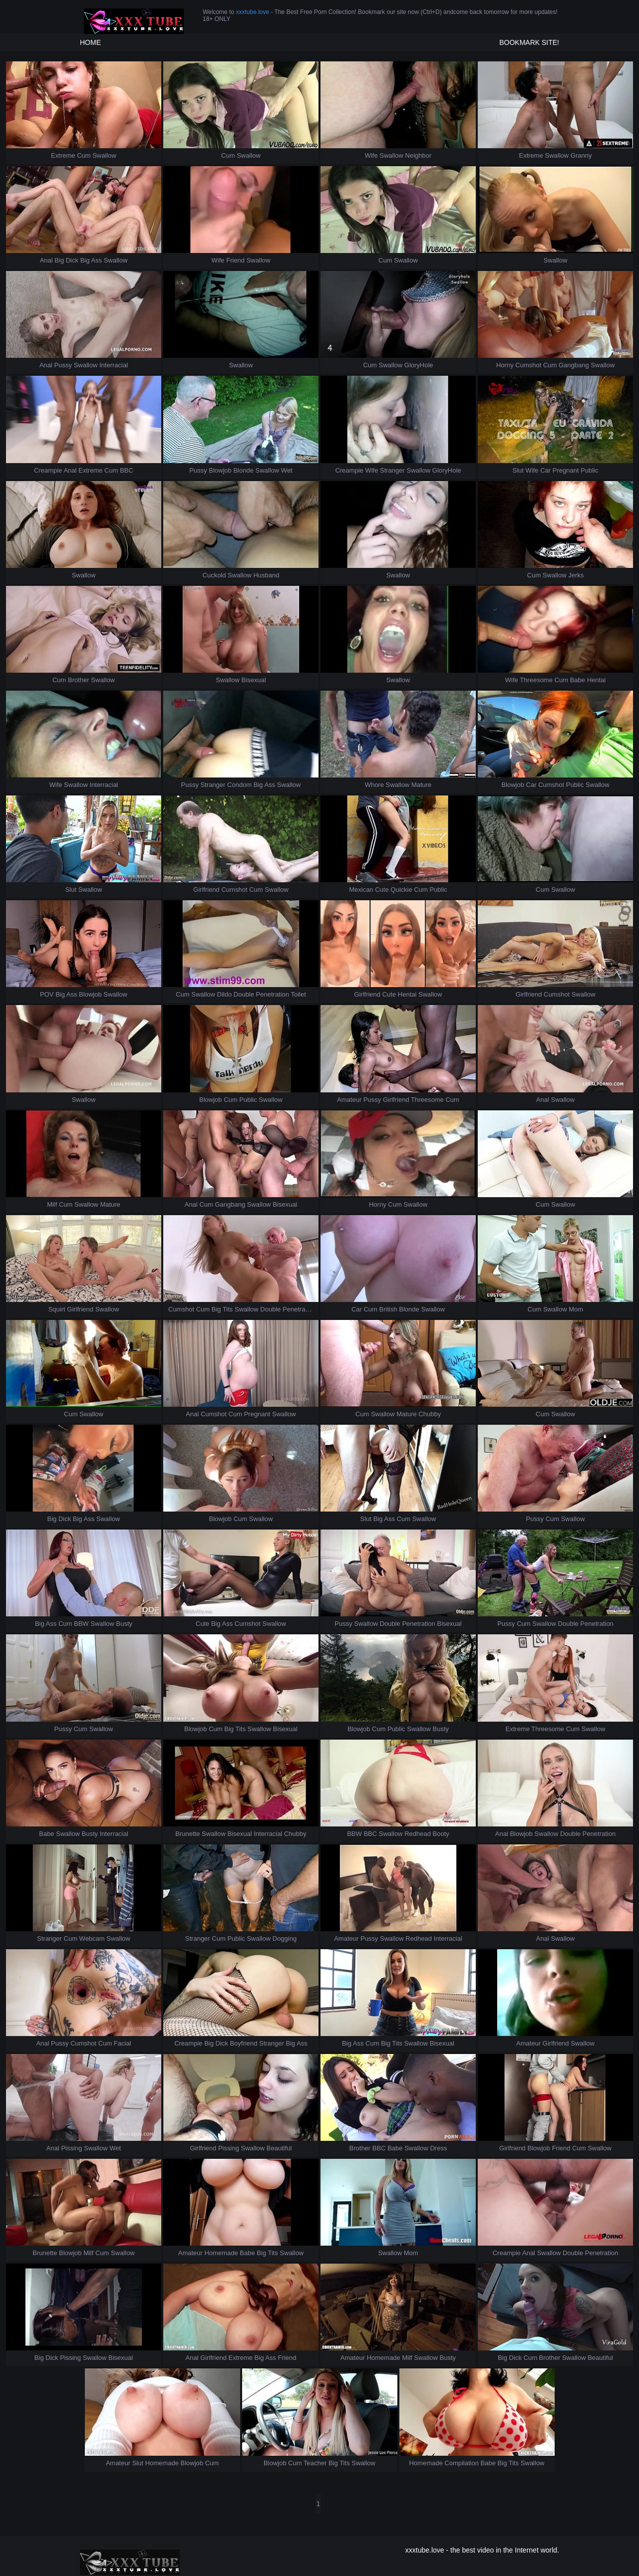  Describe the element at coordinates (252, 11) in the screenshot. I see `xxxtube.love` at that location.